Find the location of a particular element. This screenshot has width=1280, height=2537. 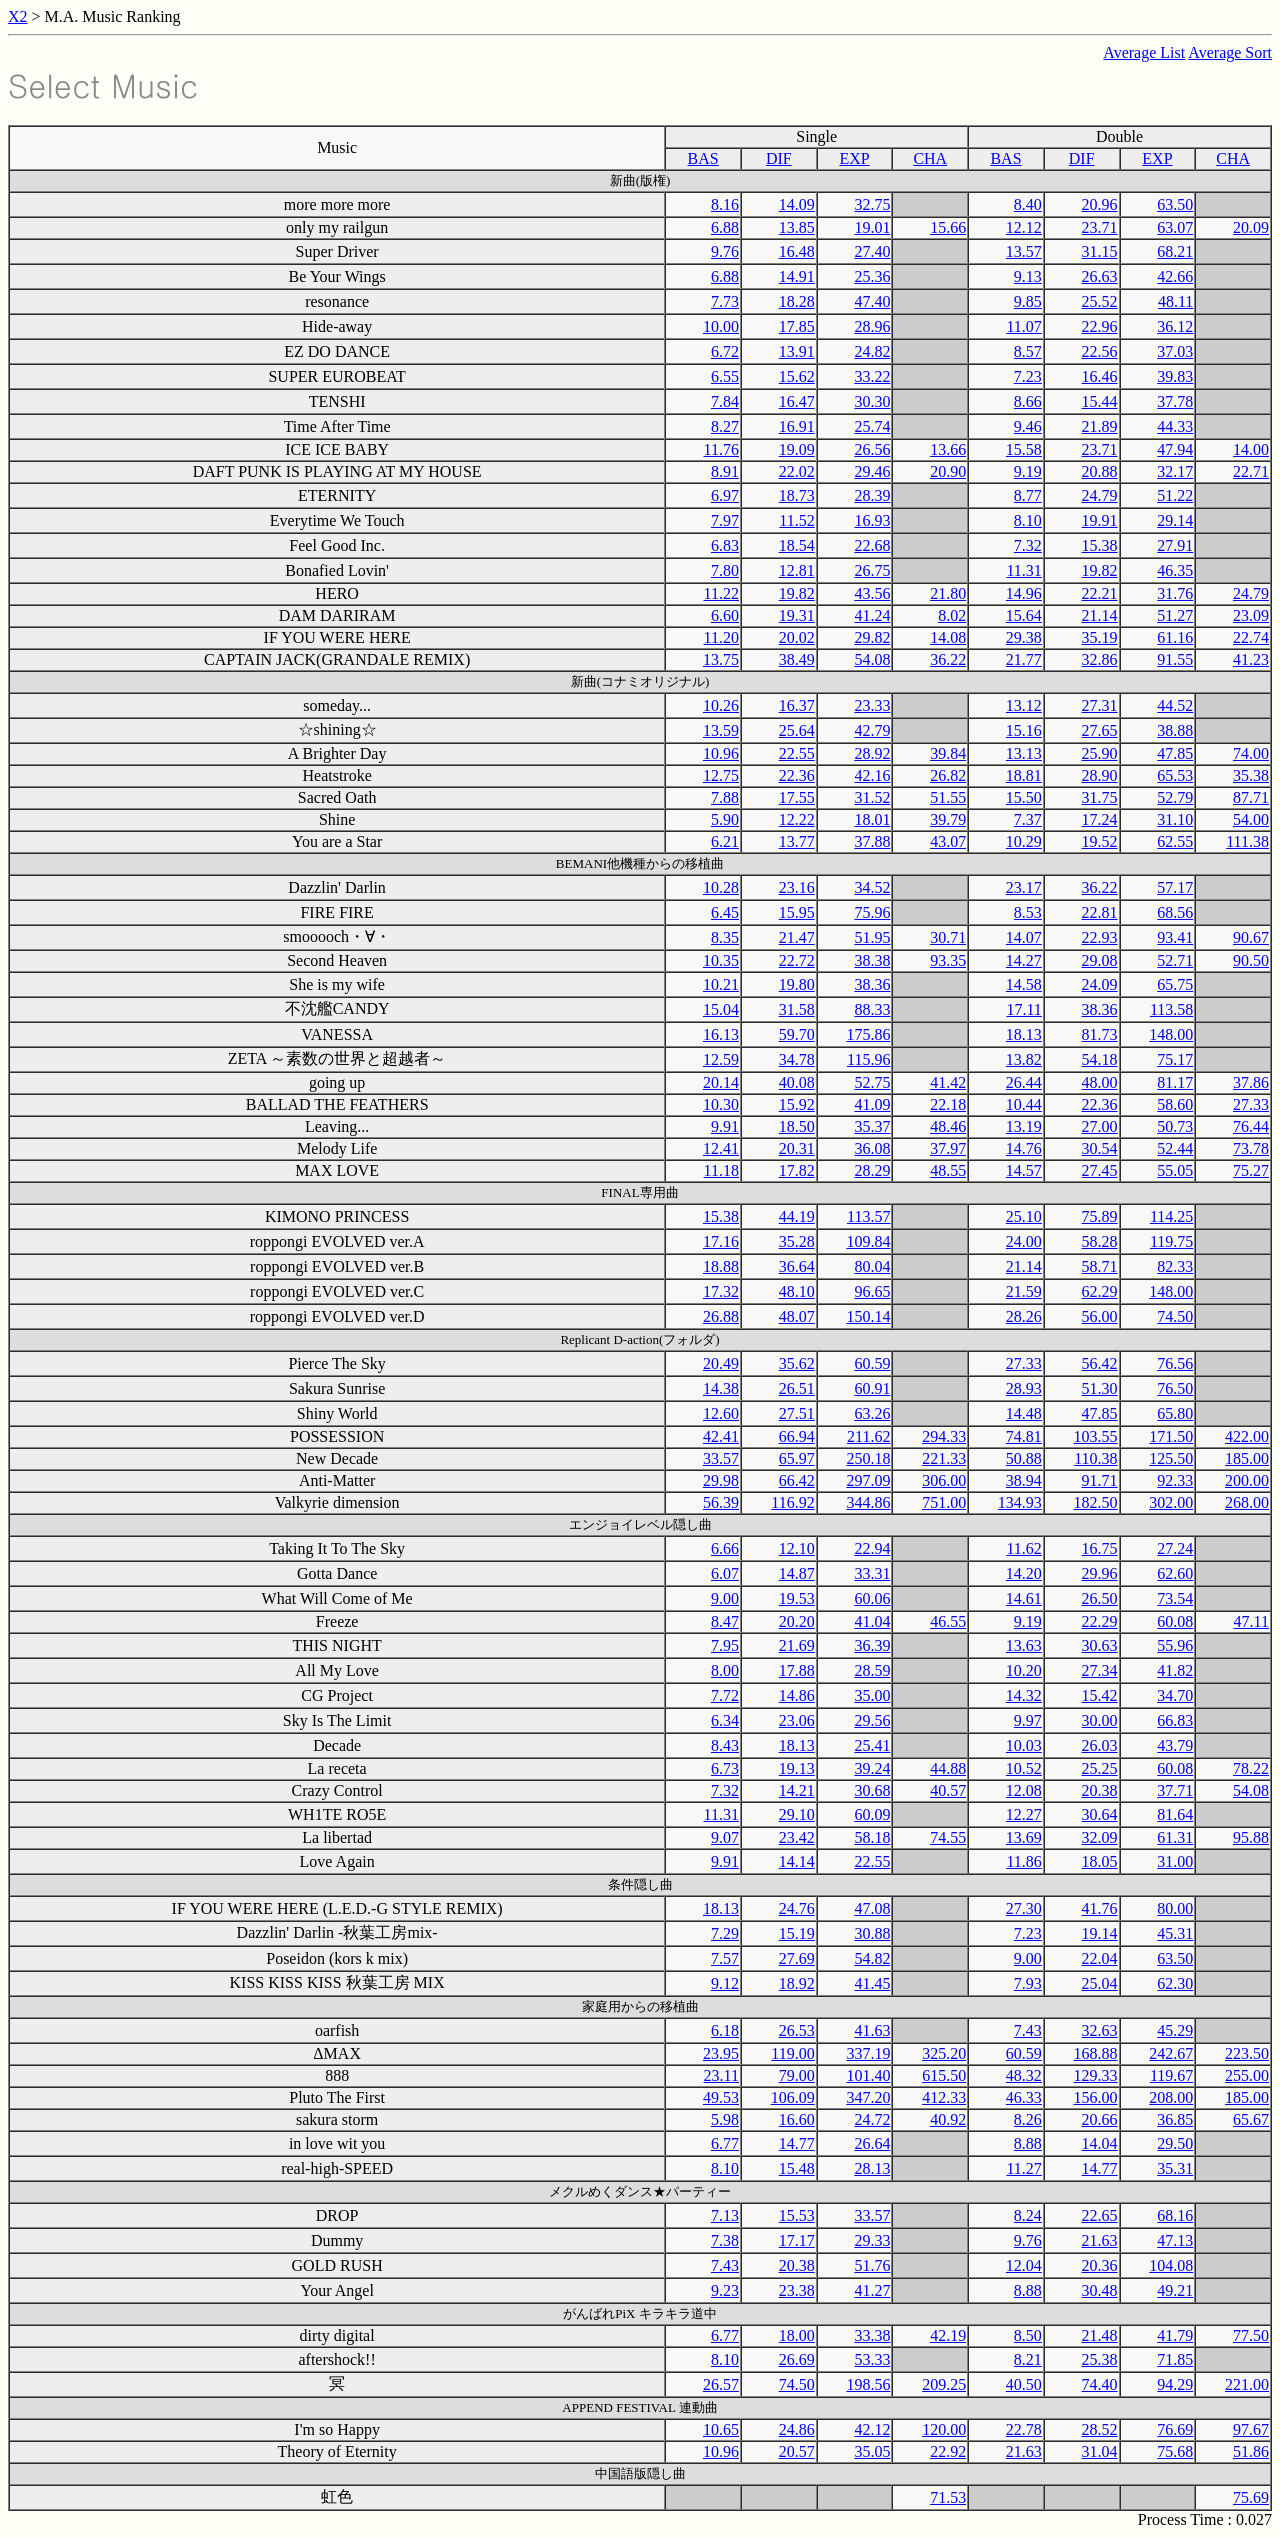

29.38 is located at coordinates (1024, 637).